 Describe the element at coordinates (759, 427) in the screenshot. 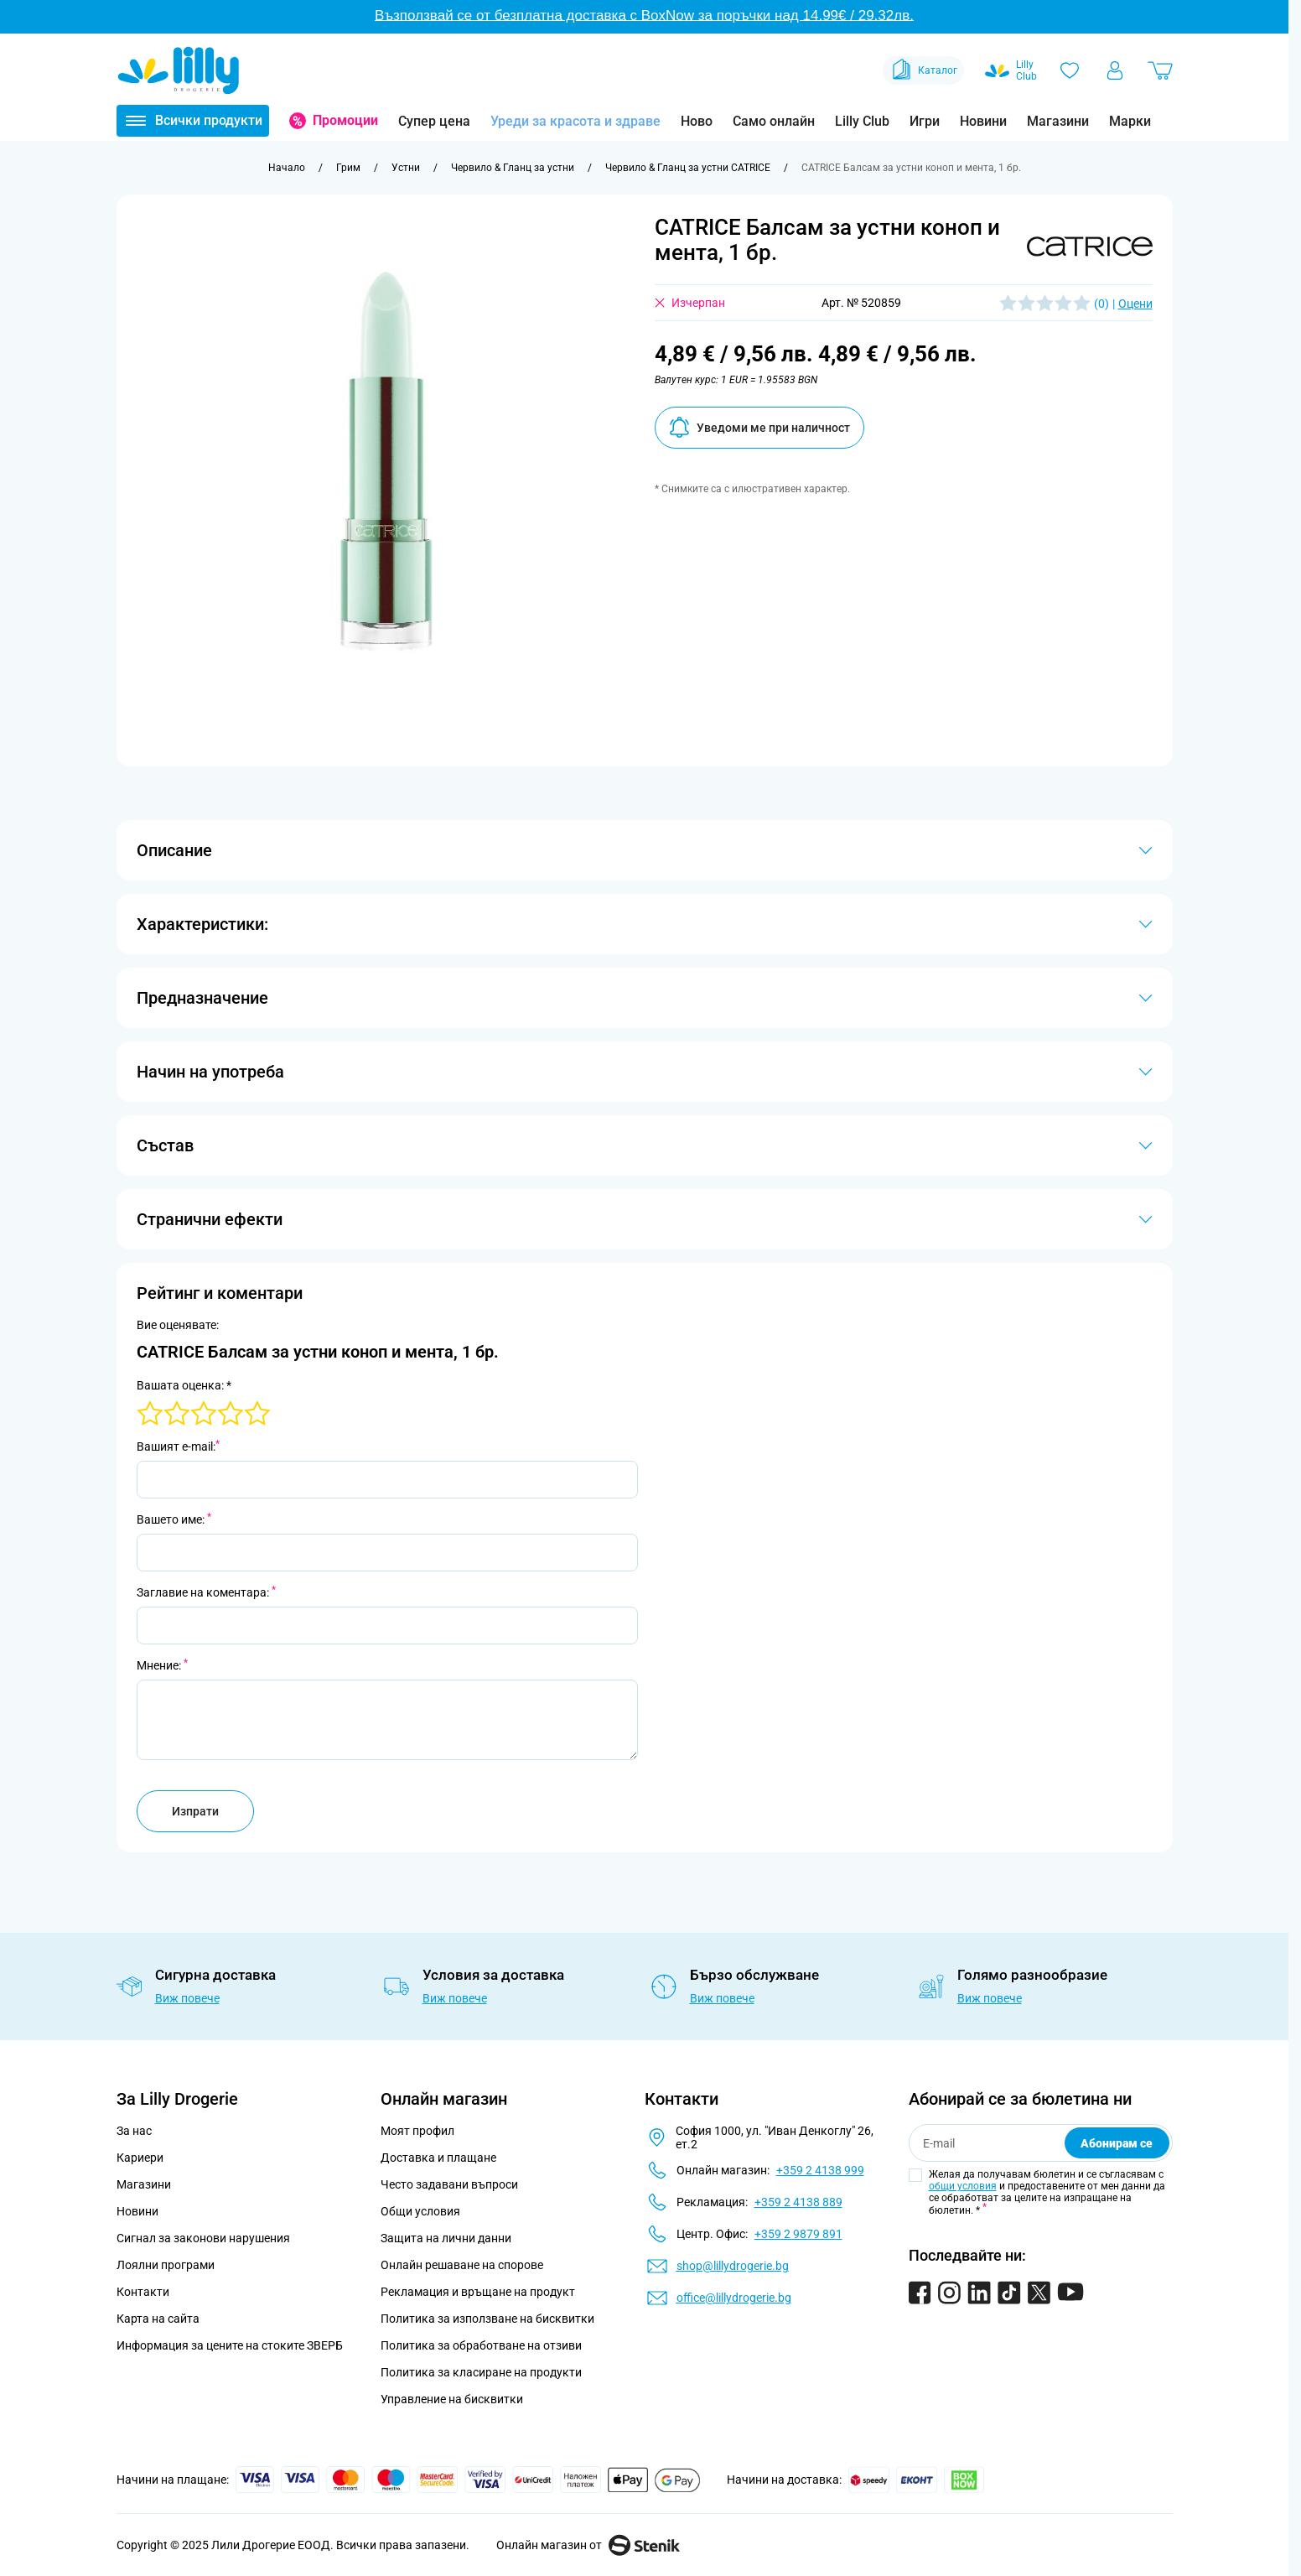

I see `Уведоми ме при наличност` at that location.